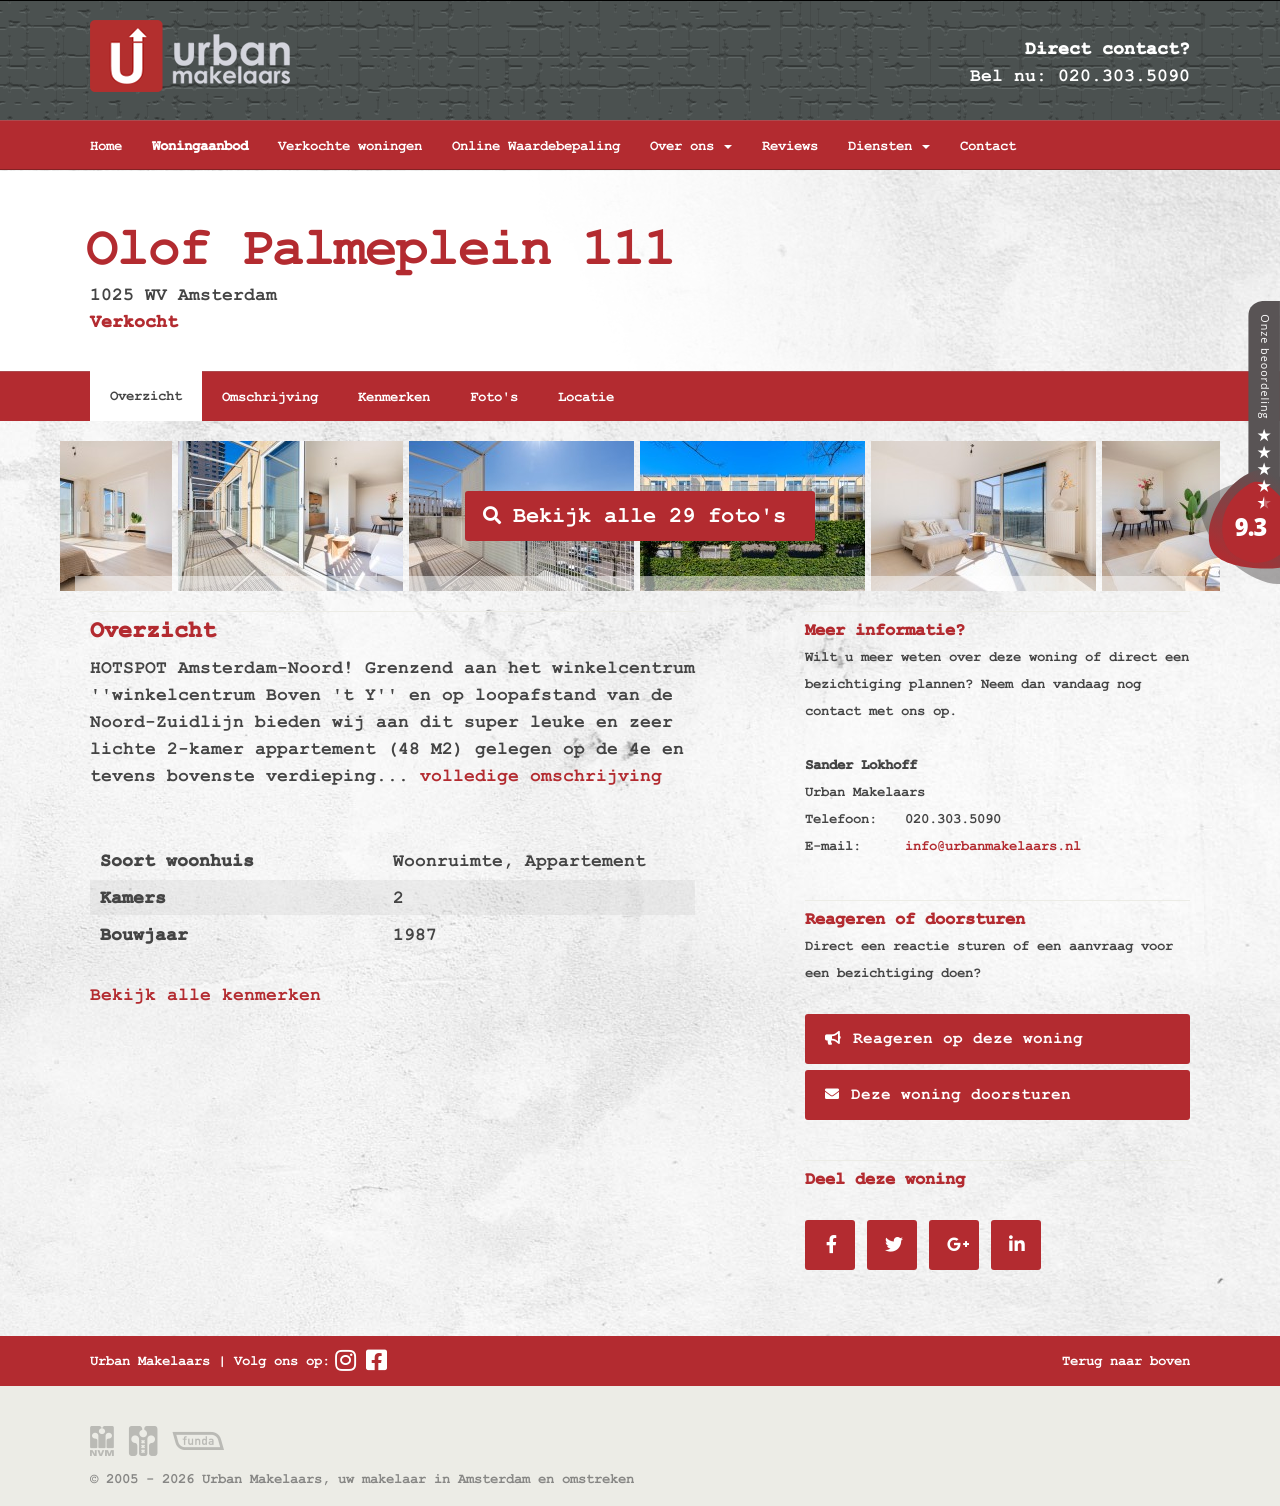 The height and width of the screenshot is (1506, 1280). What do you see at coordinates (536, 146) in the screenshot?
I see `Online Waardebepaling` at bounding box center [536, 146].